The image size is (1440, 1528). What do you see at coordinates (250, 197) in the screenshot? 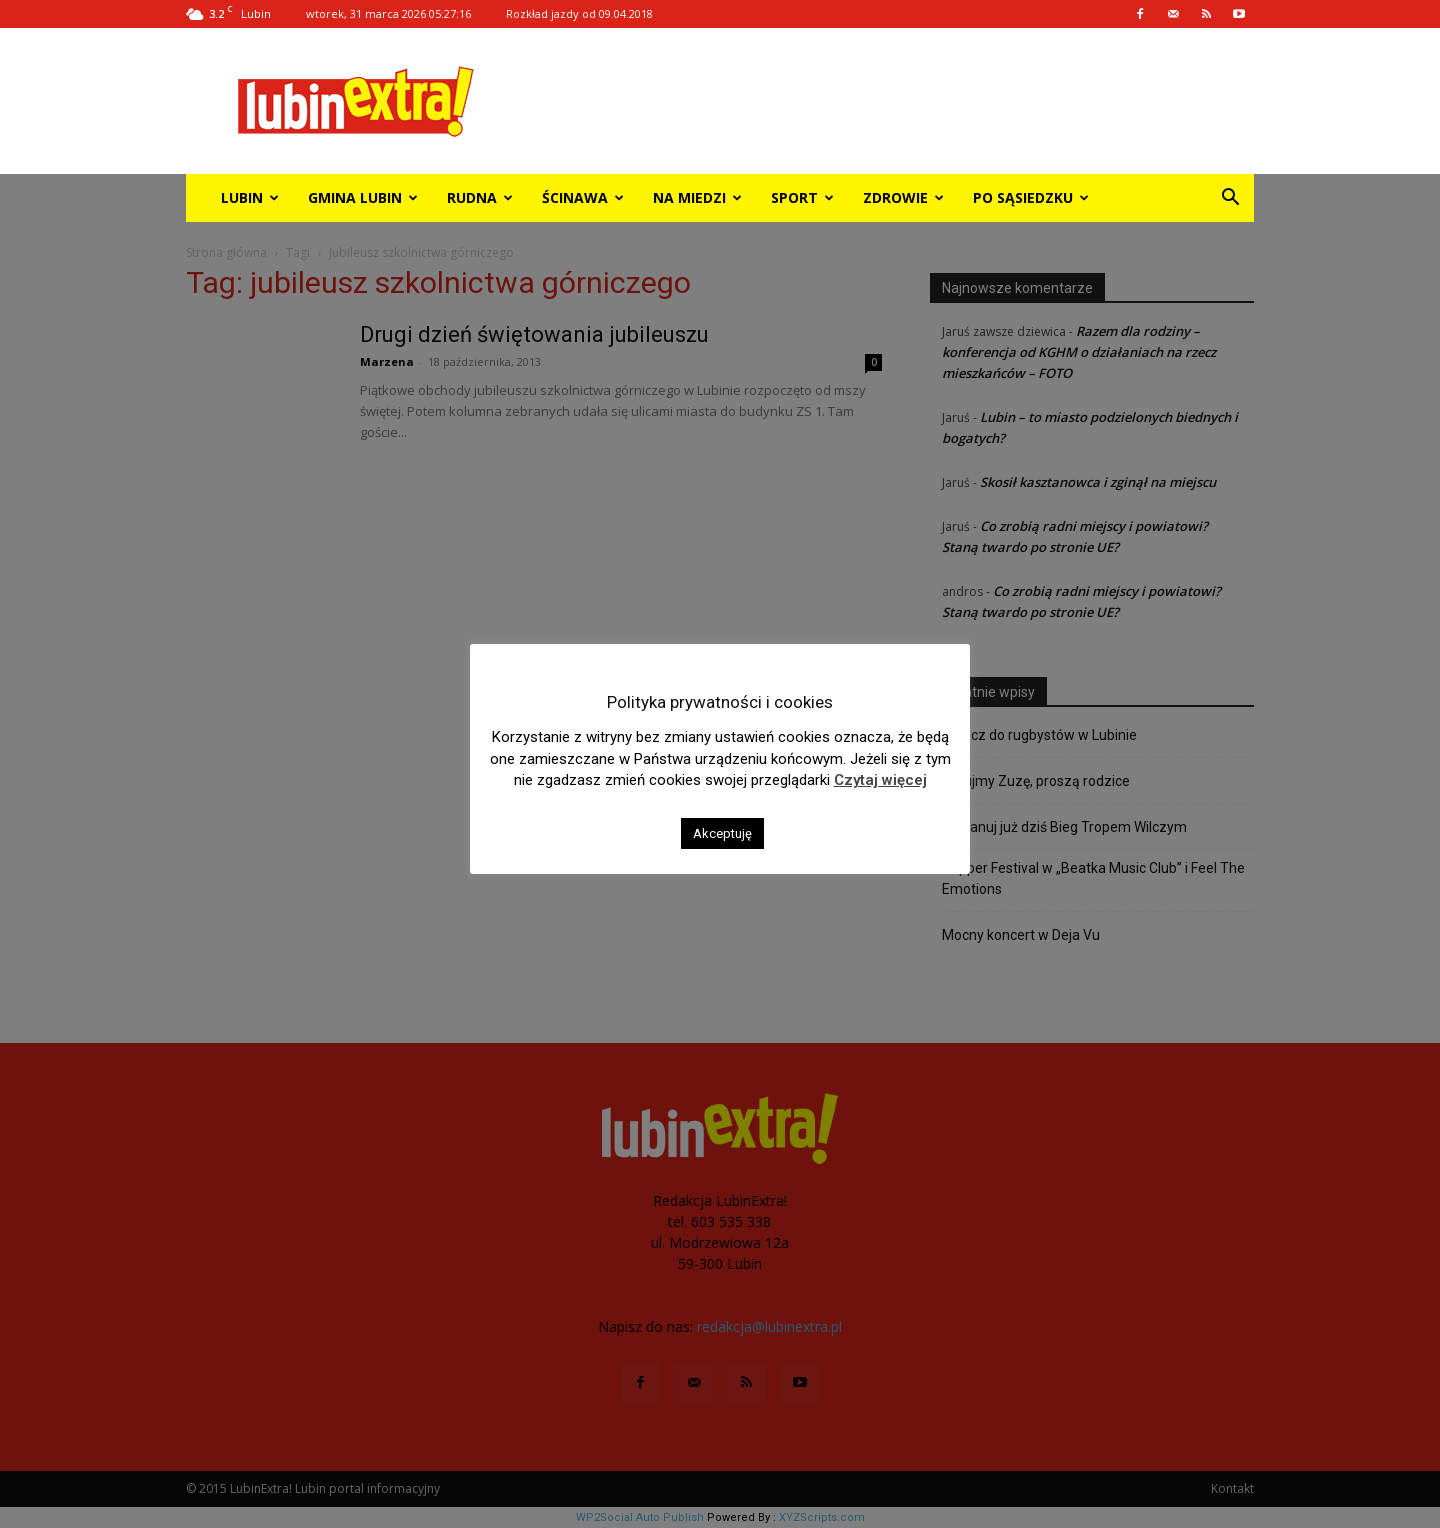
I see `Lubin` at bounding box center [250, 197].